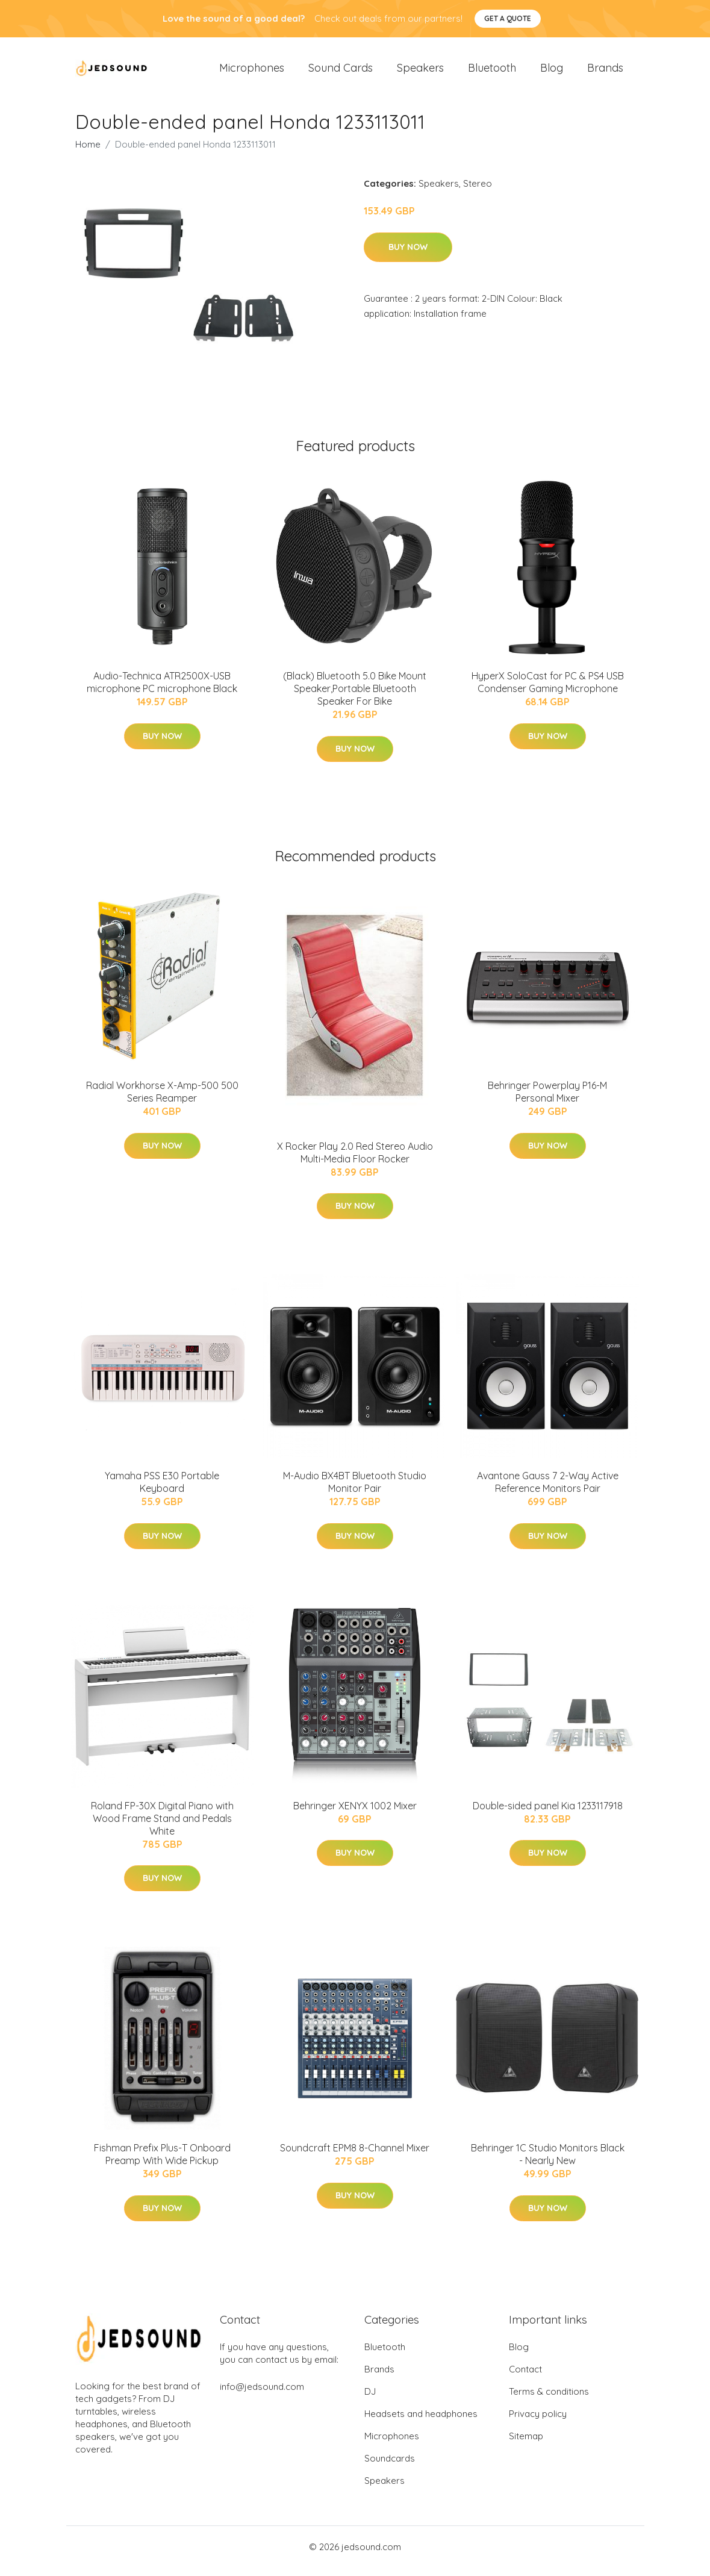  Describe the element at coordinates (355, 1814) in the screenshot. I see `Behringer XENYX 1002 Mixer` at that location.